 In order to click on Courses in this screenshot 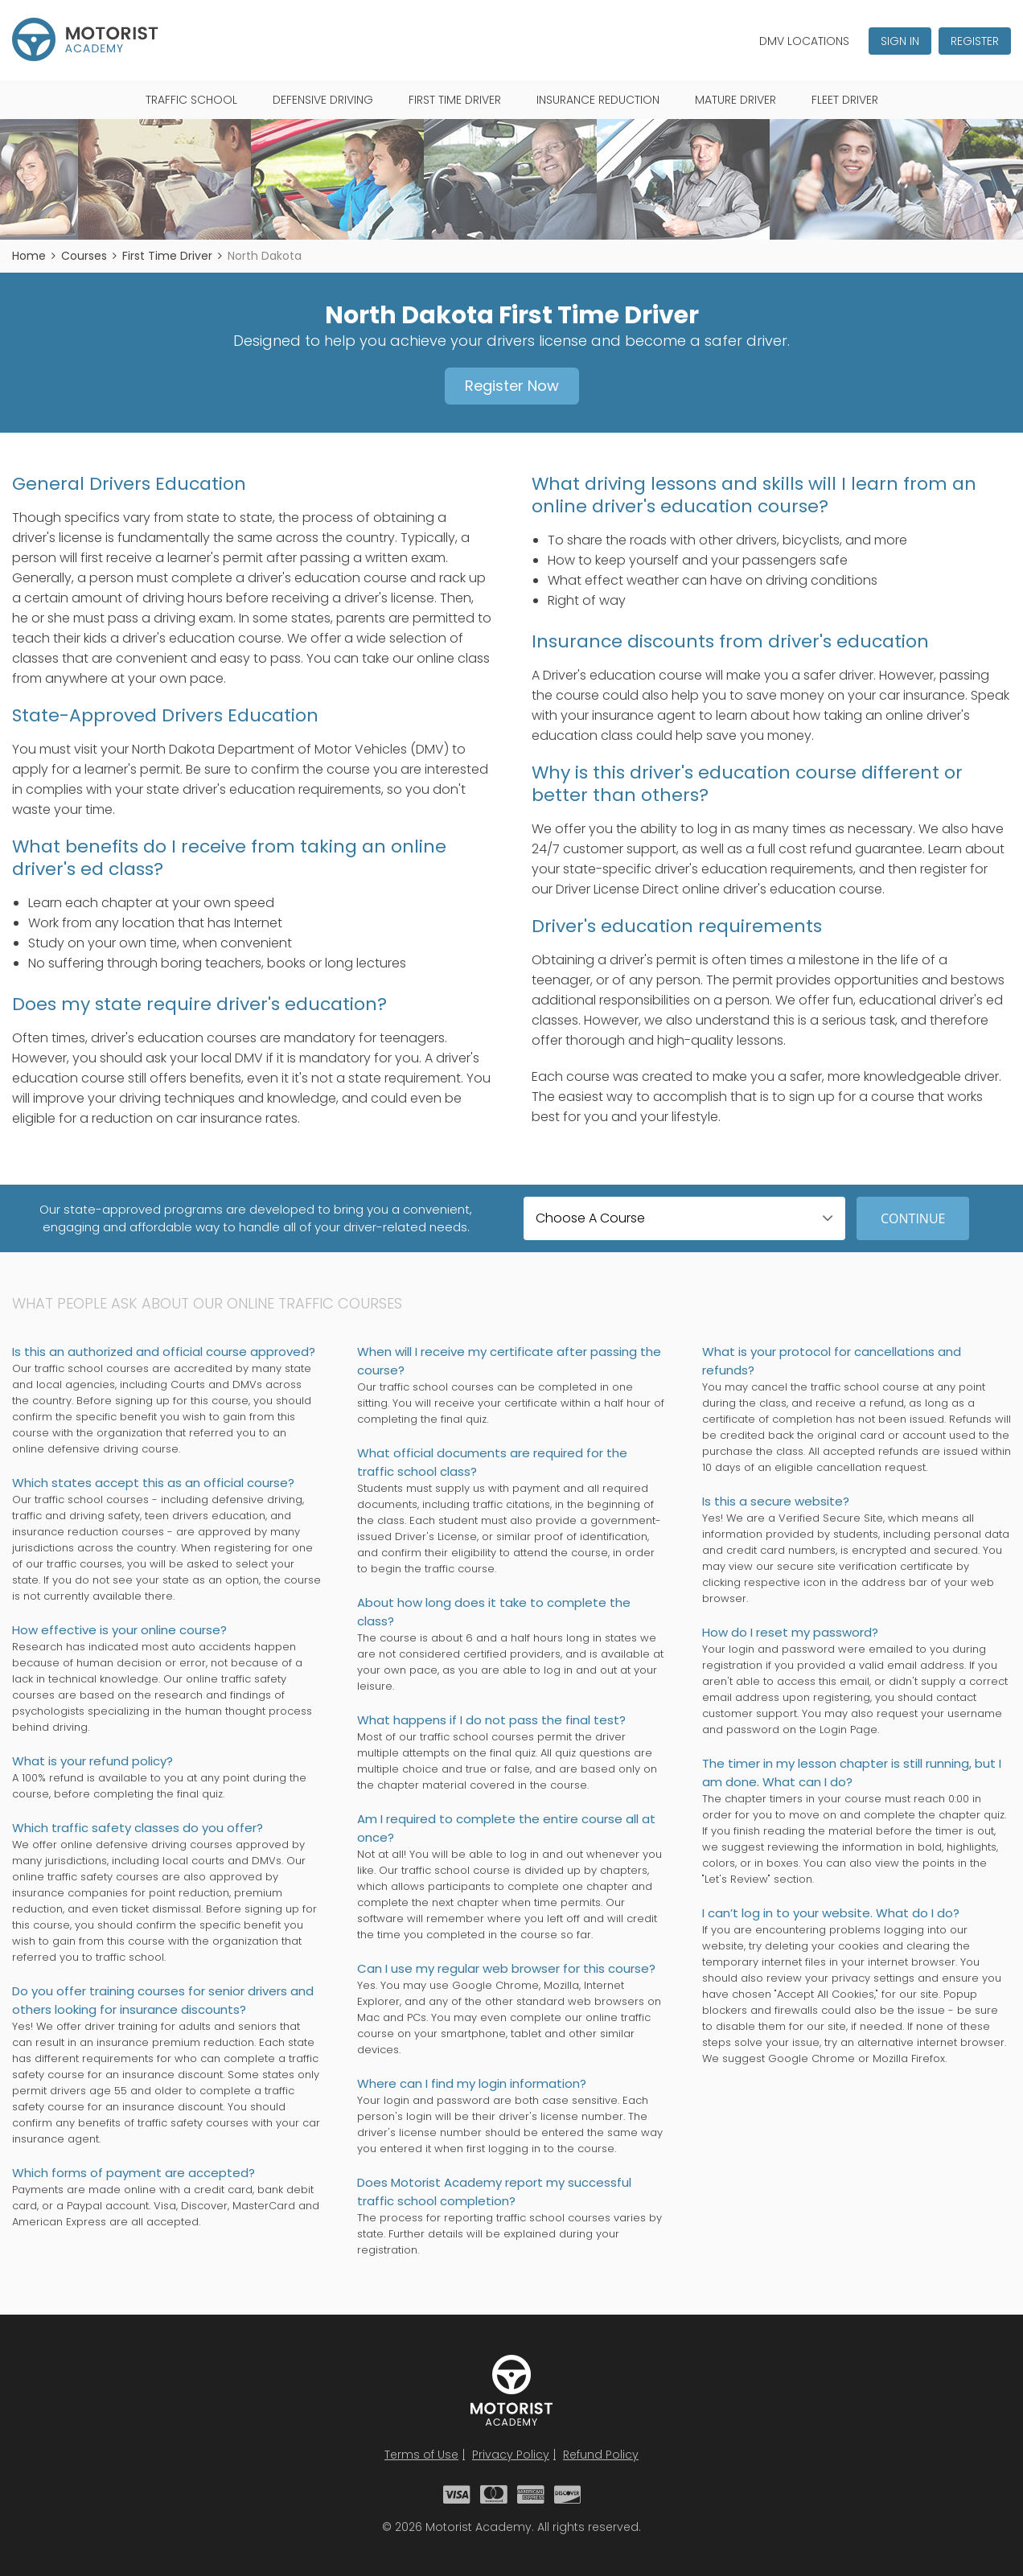, I will do `click(84, 256)`.